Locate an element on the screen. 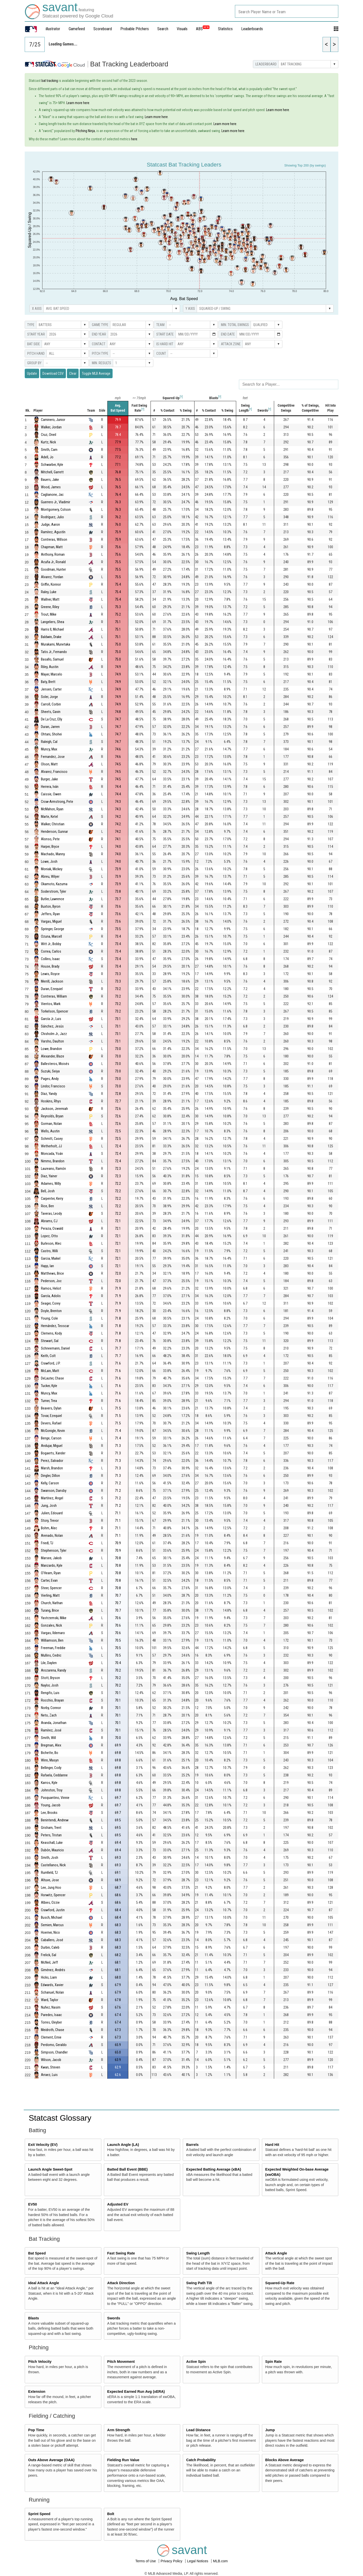  Smith, Cam is located at coordinates (49, 450).